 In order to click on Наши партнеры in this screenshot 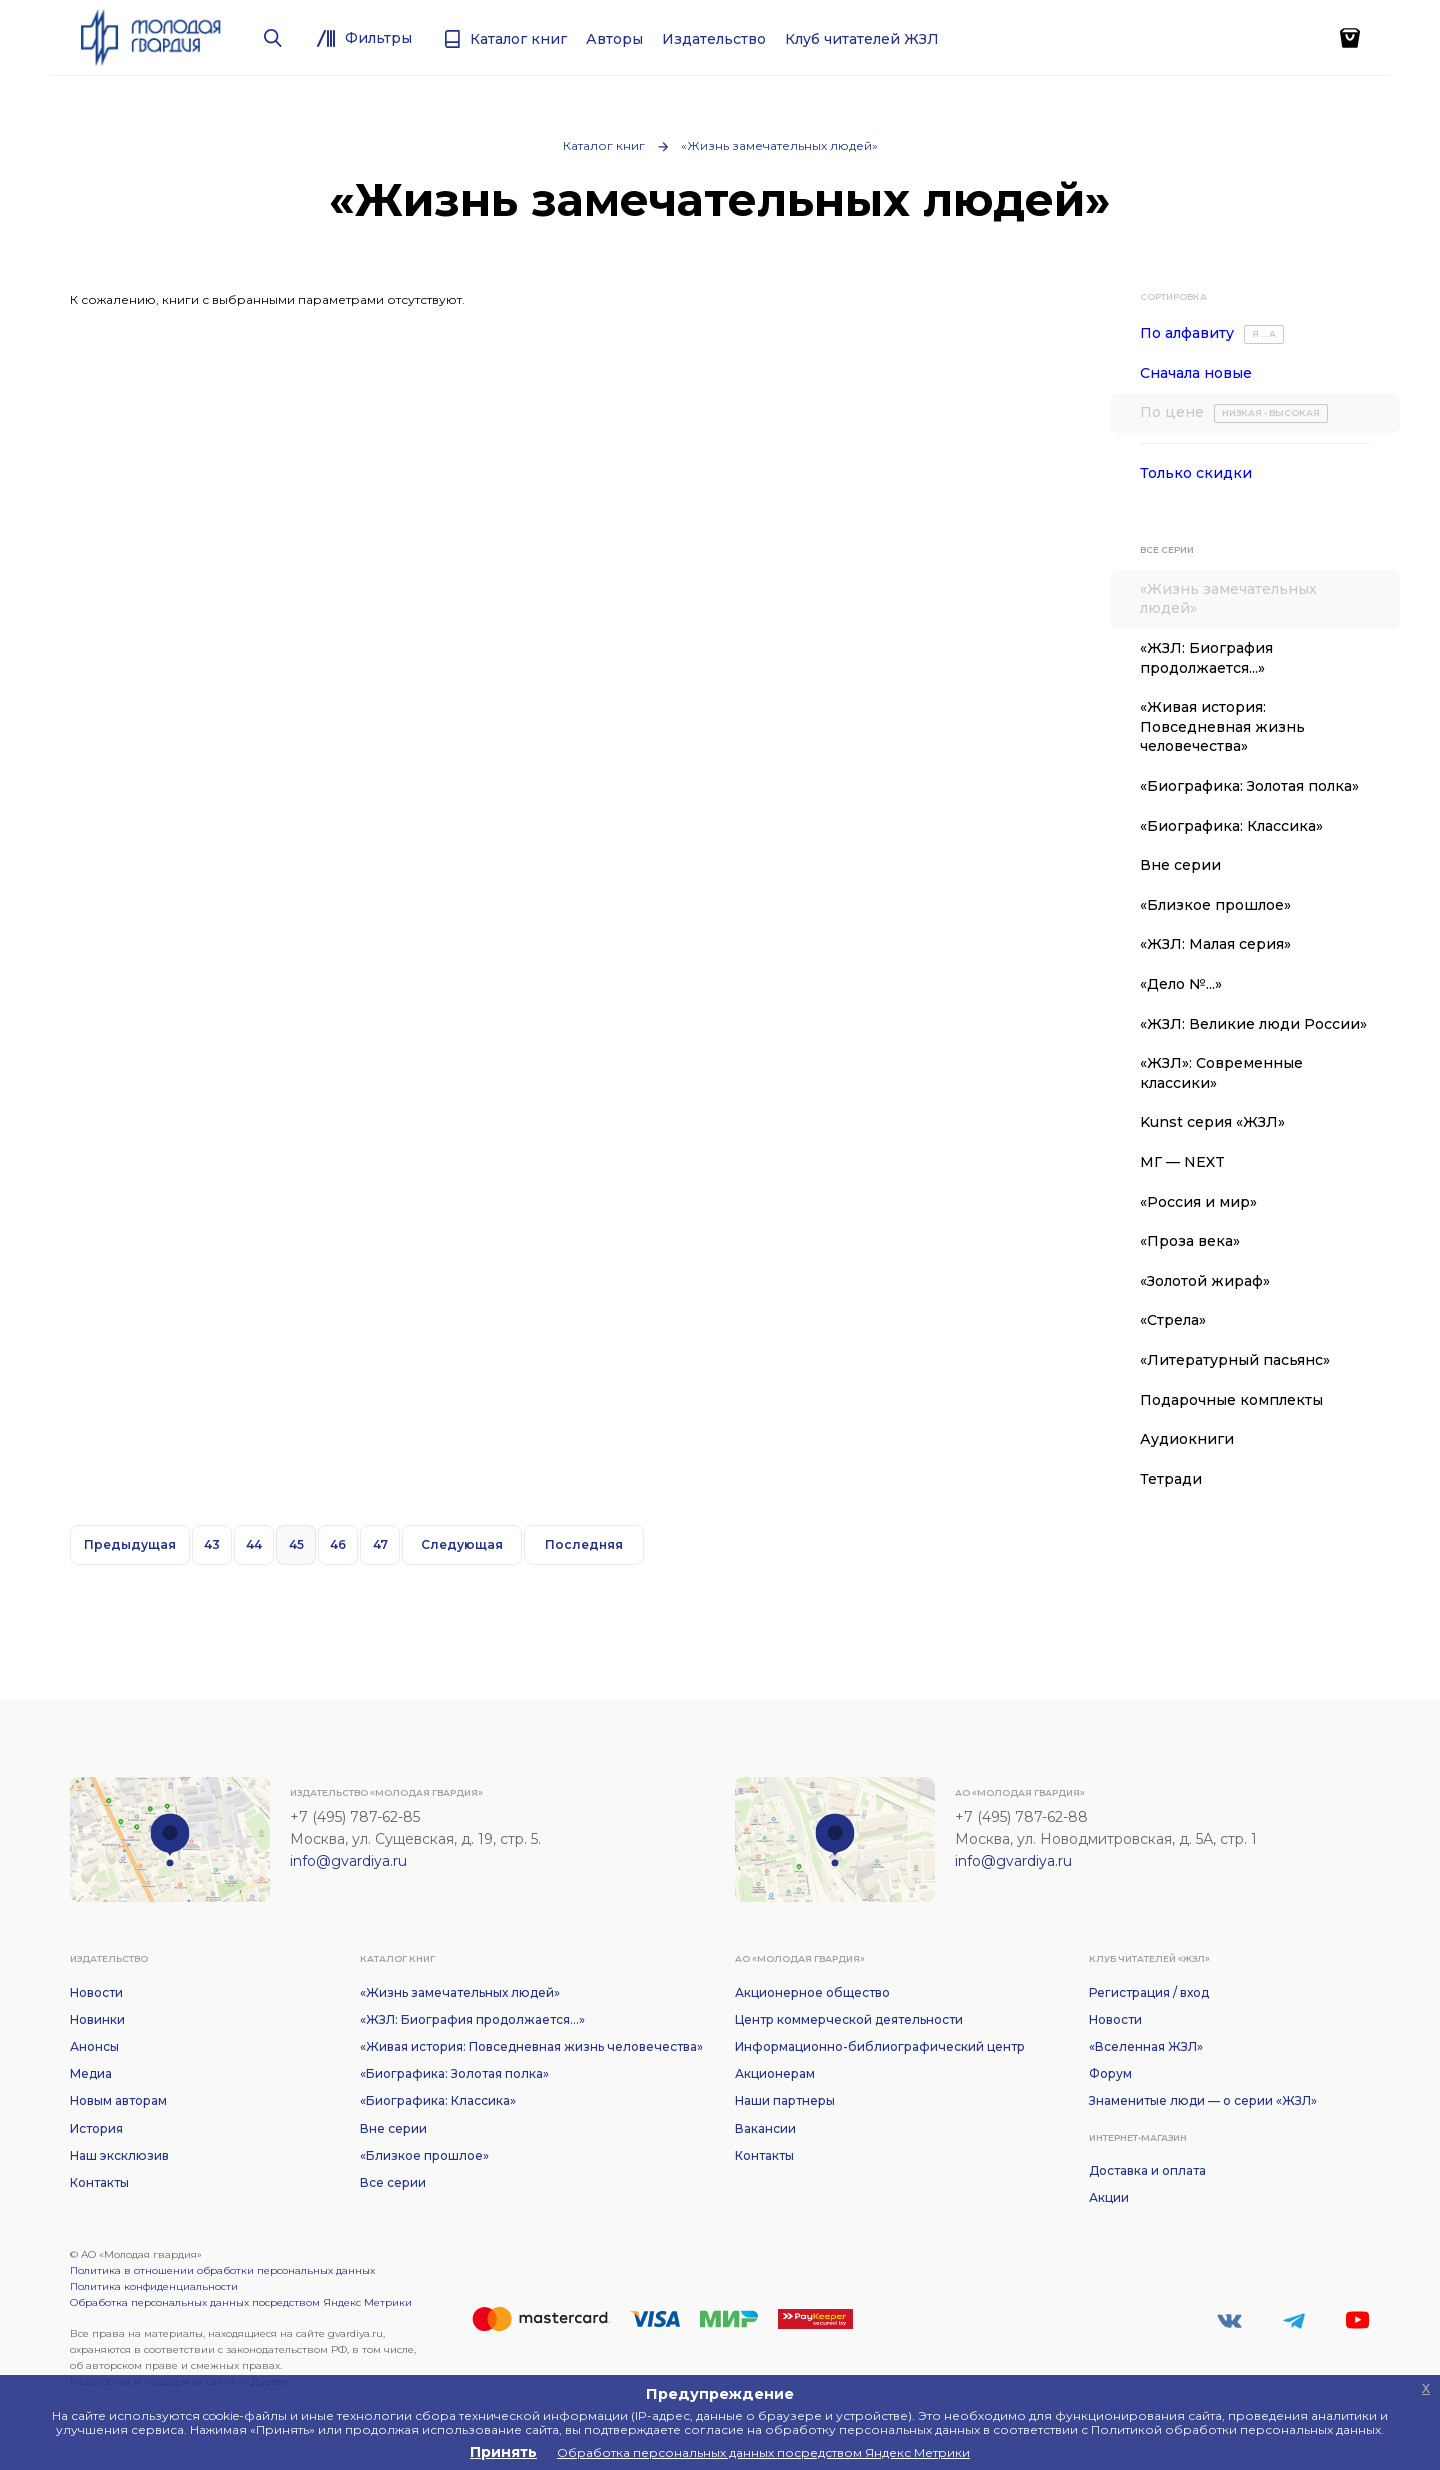, I will do `click(785, 2100)`.